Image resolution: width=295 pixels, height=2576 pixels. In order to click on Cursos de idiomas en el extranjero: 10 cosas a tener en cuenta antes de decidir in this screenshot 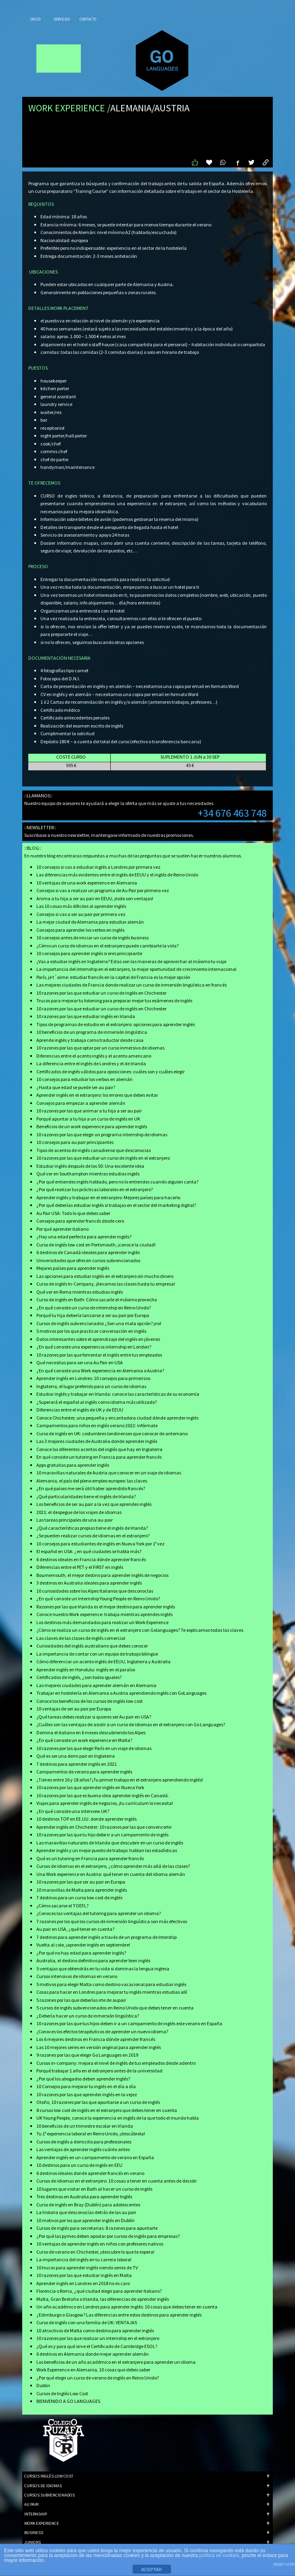, I will do `click(116, 2181)`.